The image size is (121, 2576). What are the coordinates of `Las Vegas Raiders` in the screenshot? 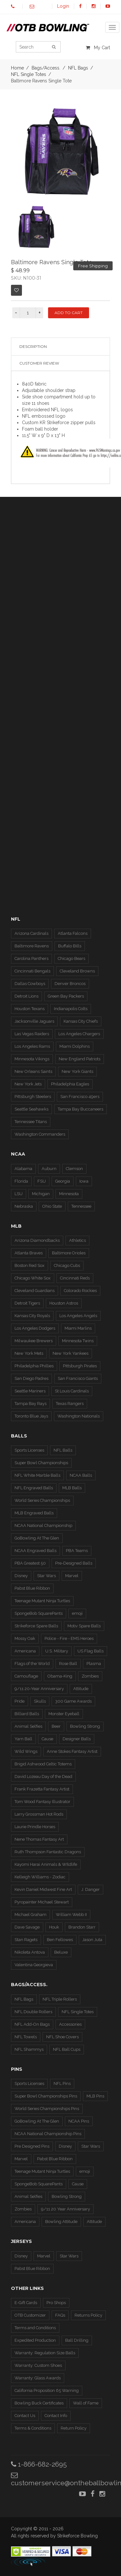 It's located at (32, 1033).